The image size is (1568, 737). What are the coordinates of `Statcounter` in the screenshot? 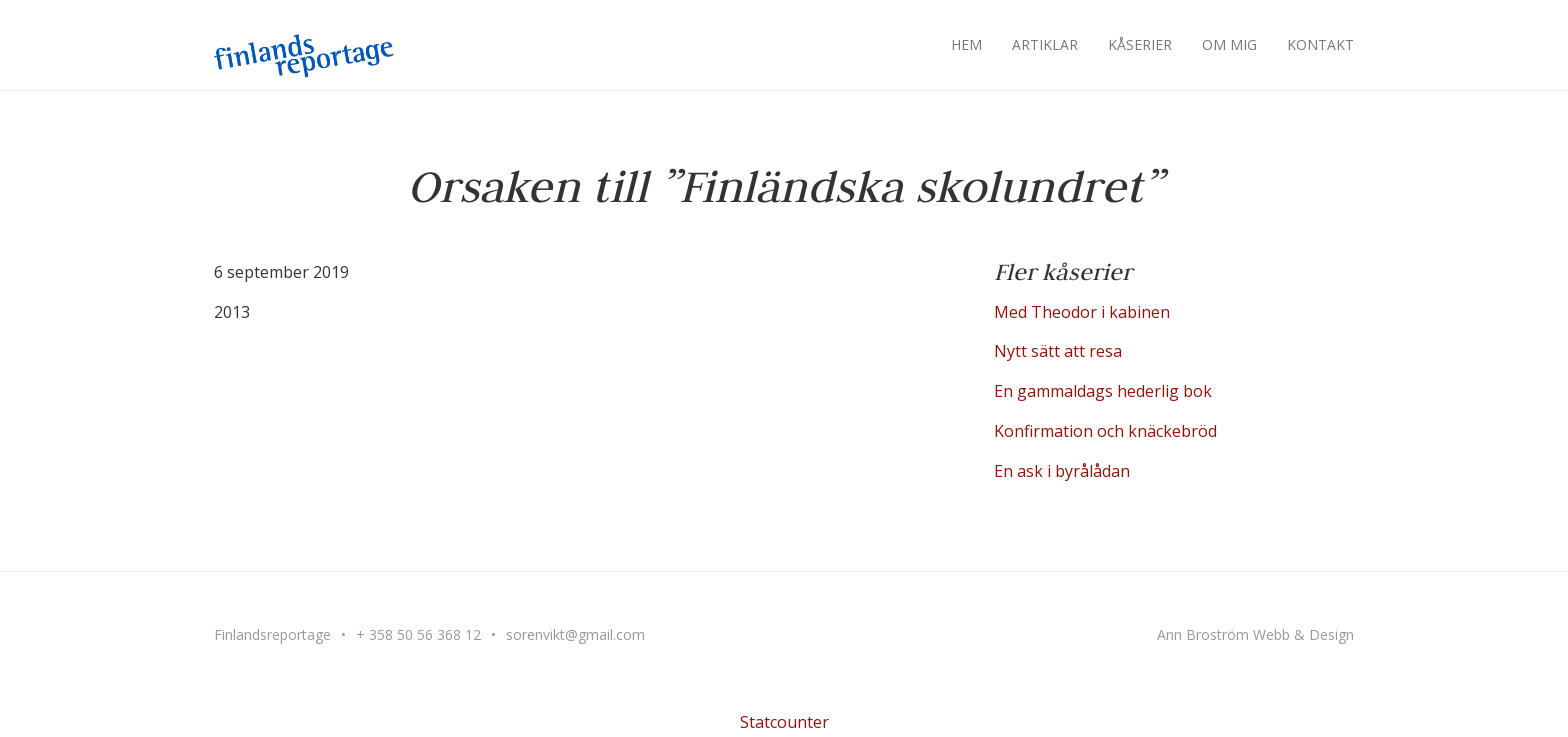 It's located at (784, 722).